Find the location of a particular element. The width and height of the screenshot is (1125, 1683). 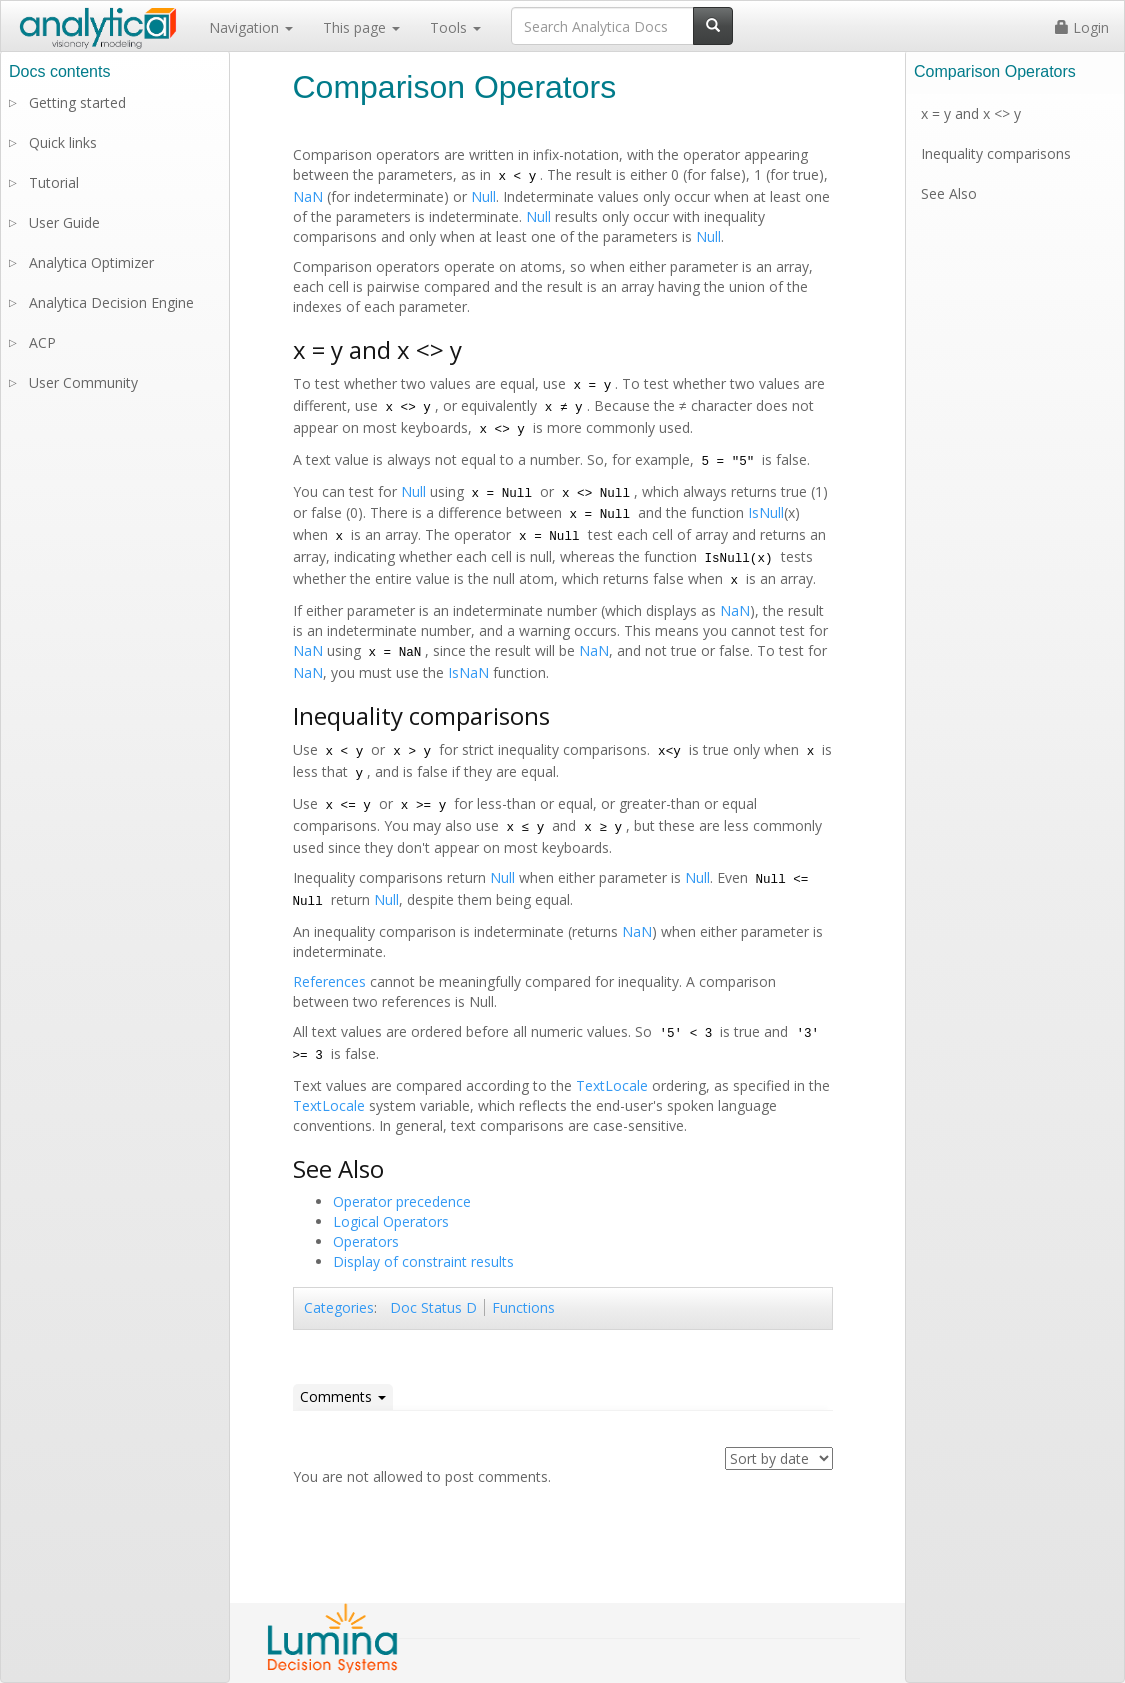

Tools [button] is located at coordinates (455, 27).